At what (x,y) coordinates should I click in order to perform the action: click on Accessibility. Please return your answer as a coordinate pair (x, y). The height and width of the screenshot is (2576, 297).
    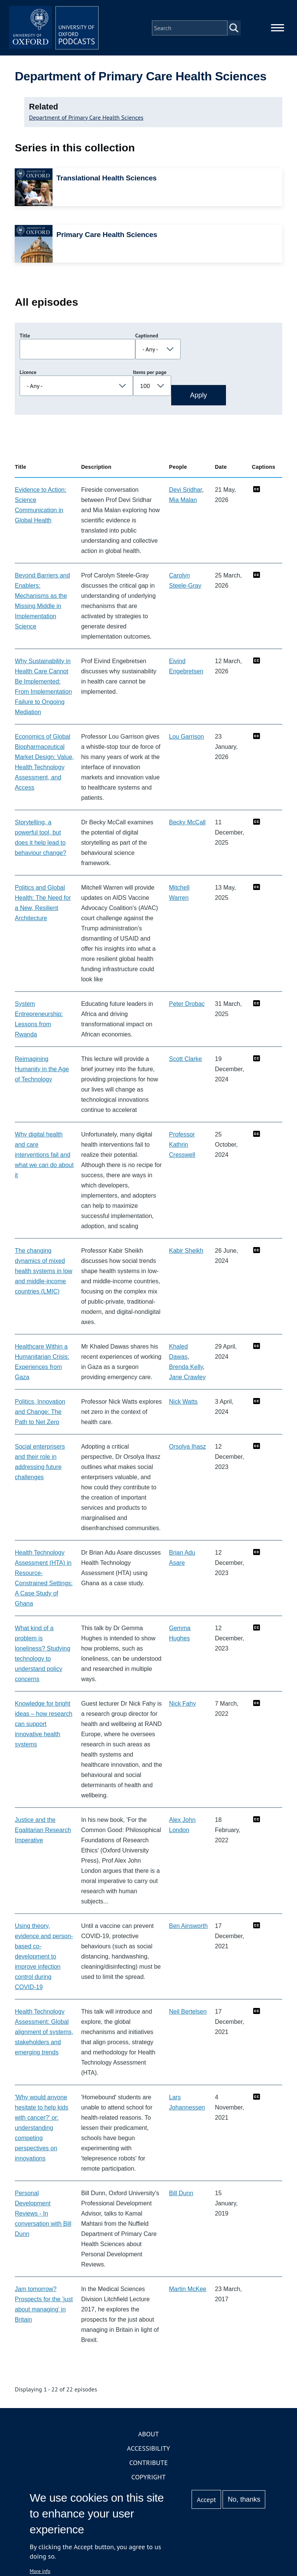
    Looking at the image, I should click on (148, 2448).